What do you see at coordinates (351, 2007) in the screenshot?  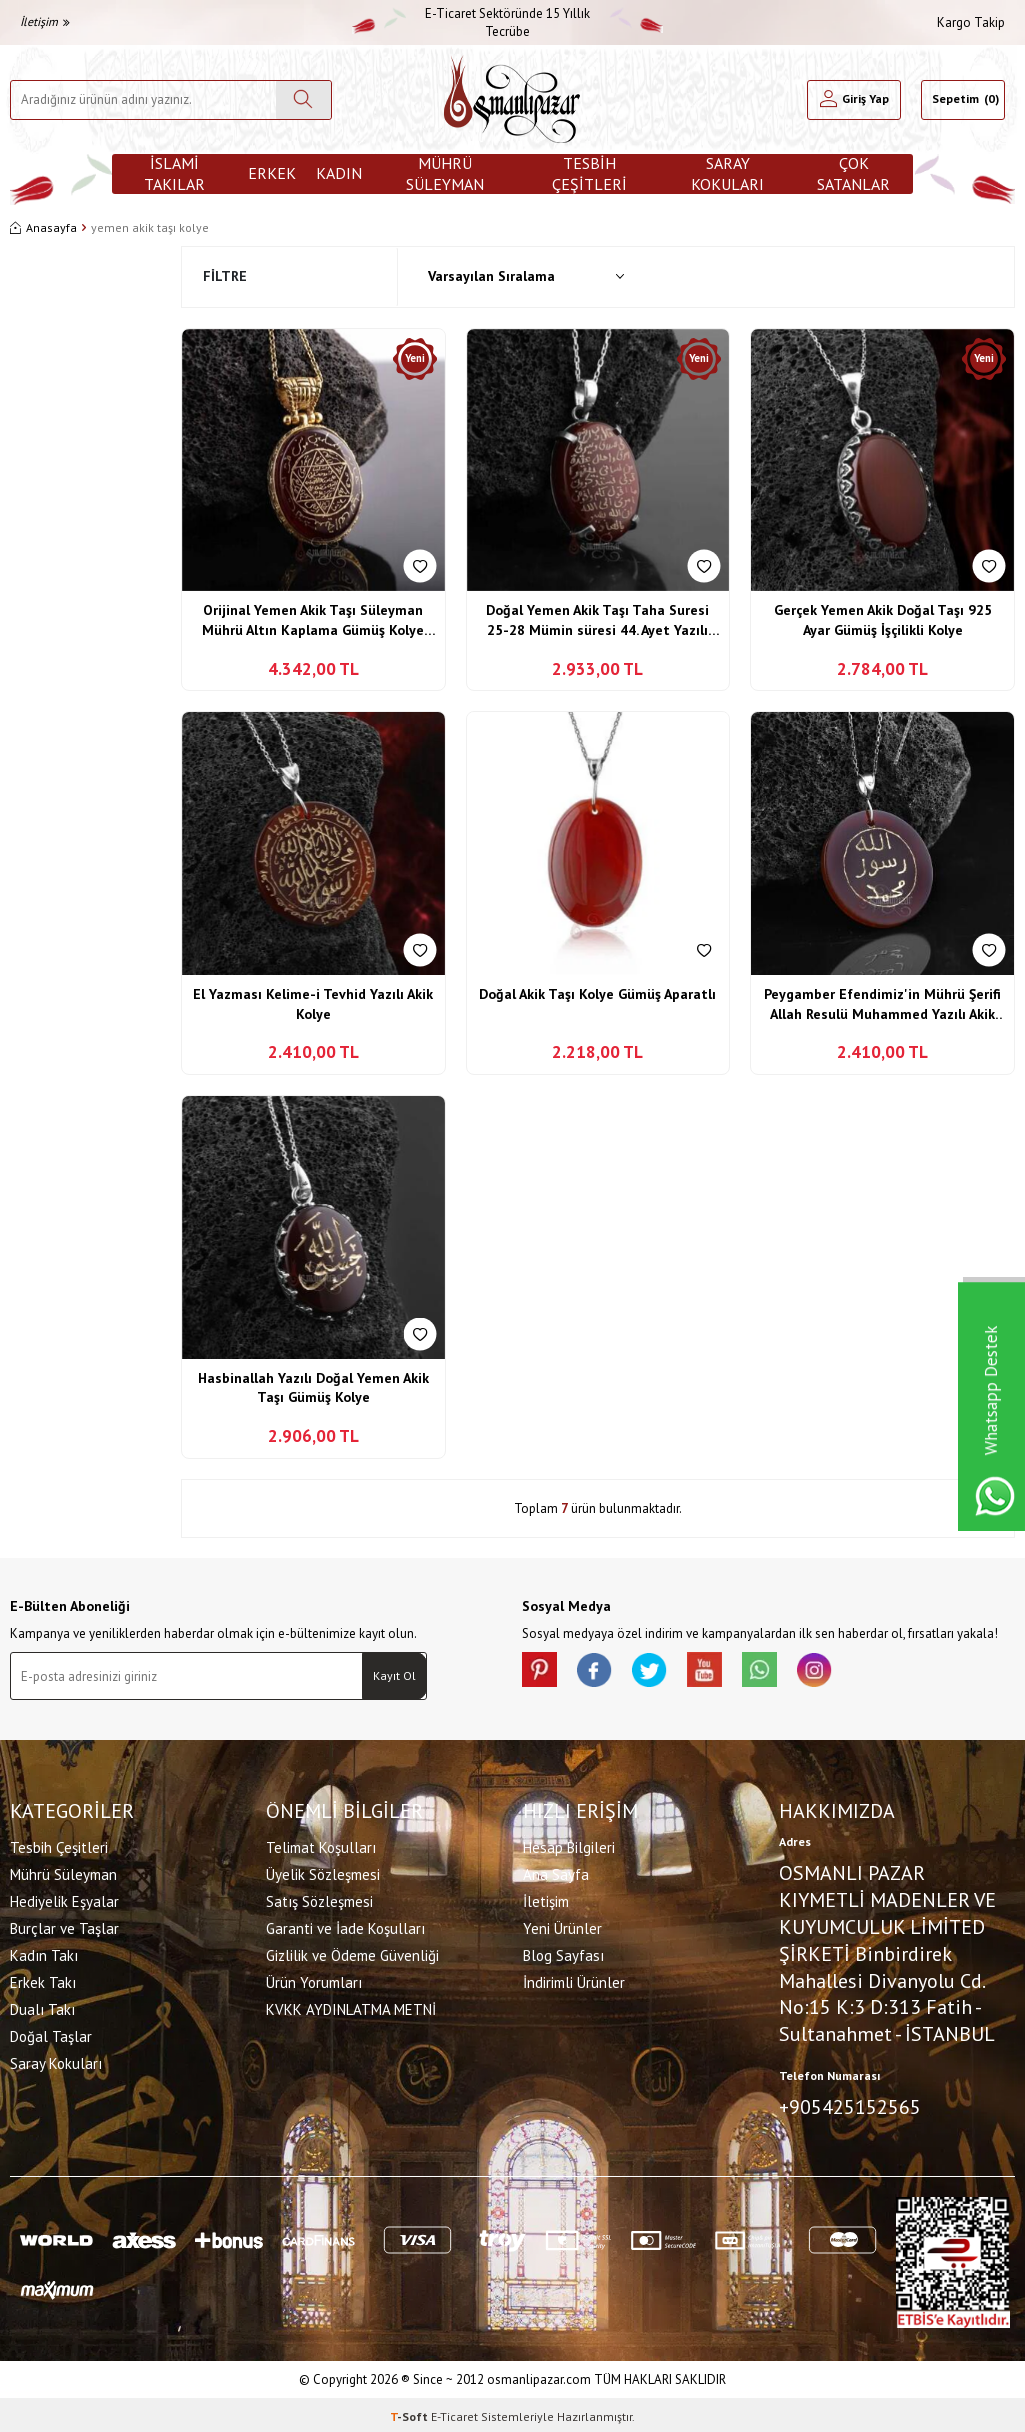 I see `KVKK AYDINLATMA METNİ` at bounding box center [351, 2007].